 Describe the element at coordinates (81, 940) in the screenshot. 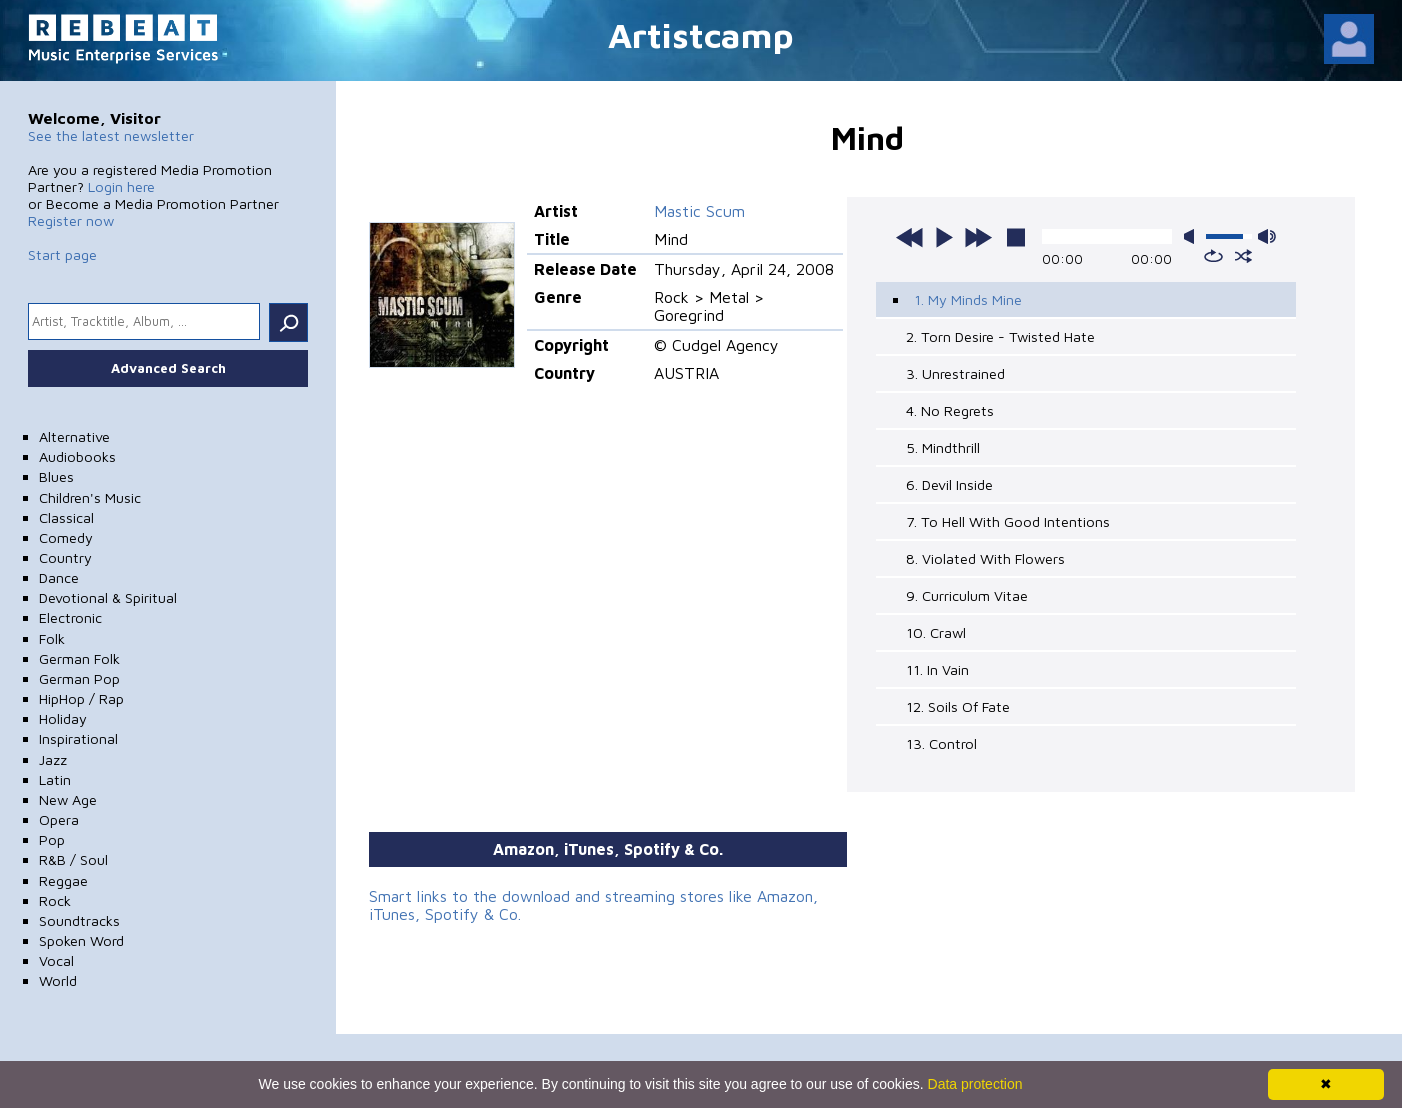

I see `Spoken Word` at that location.